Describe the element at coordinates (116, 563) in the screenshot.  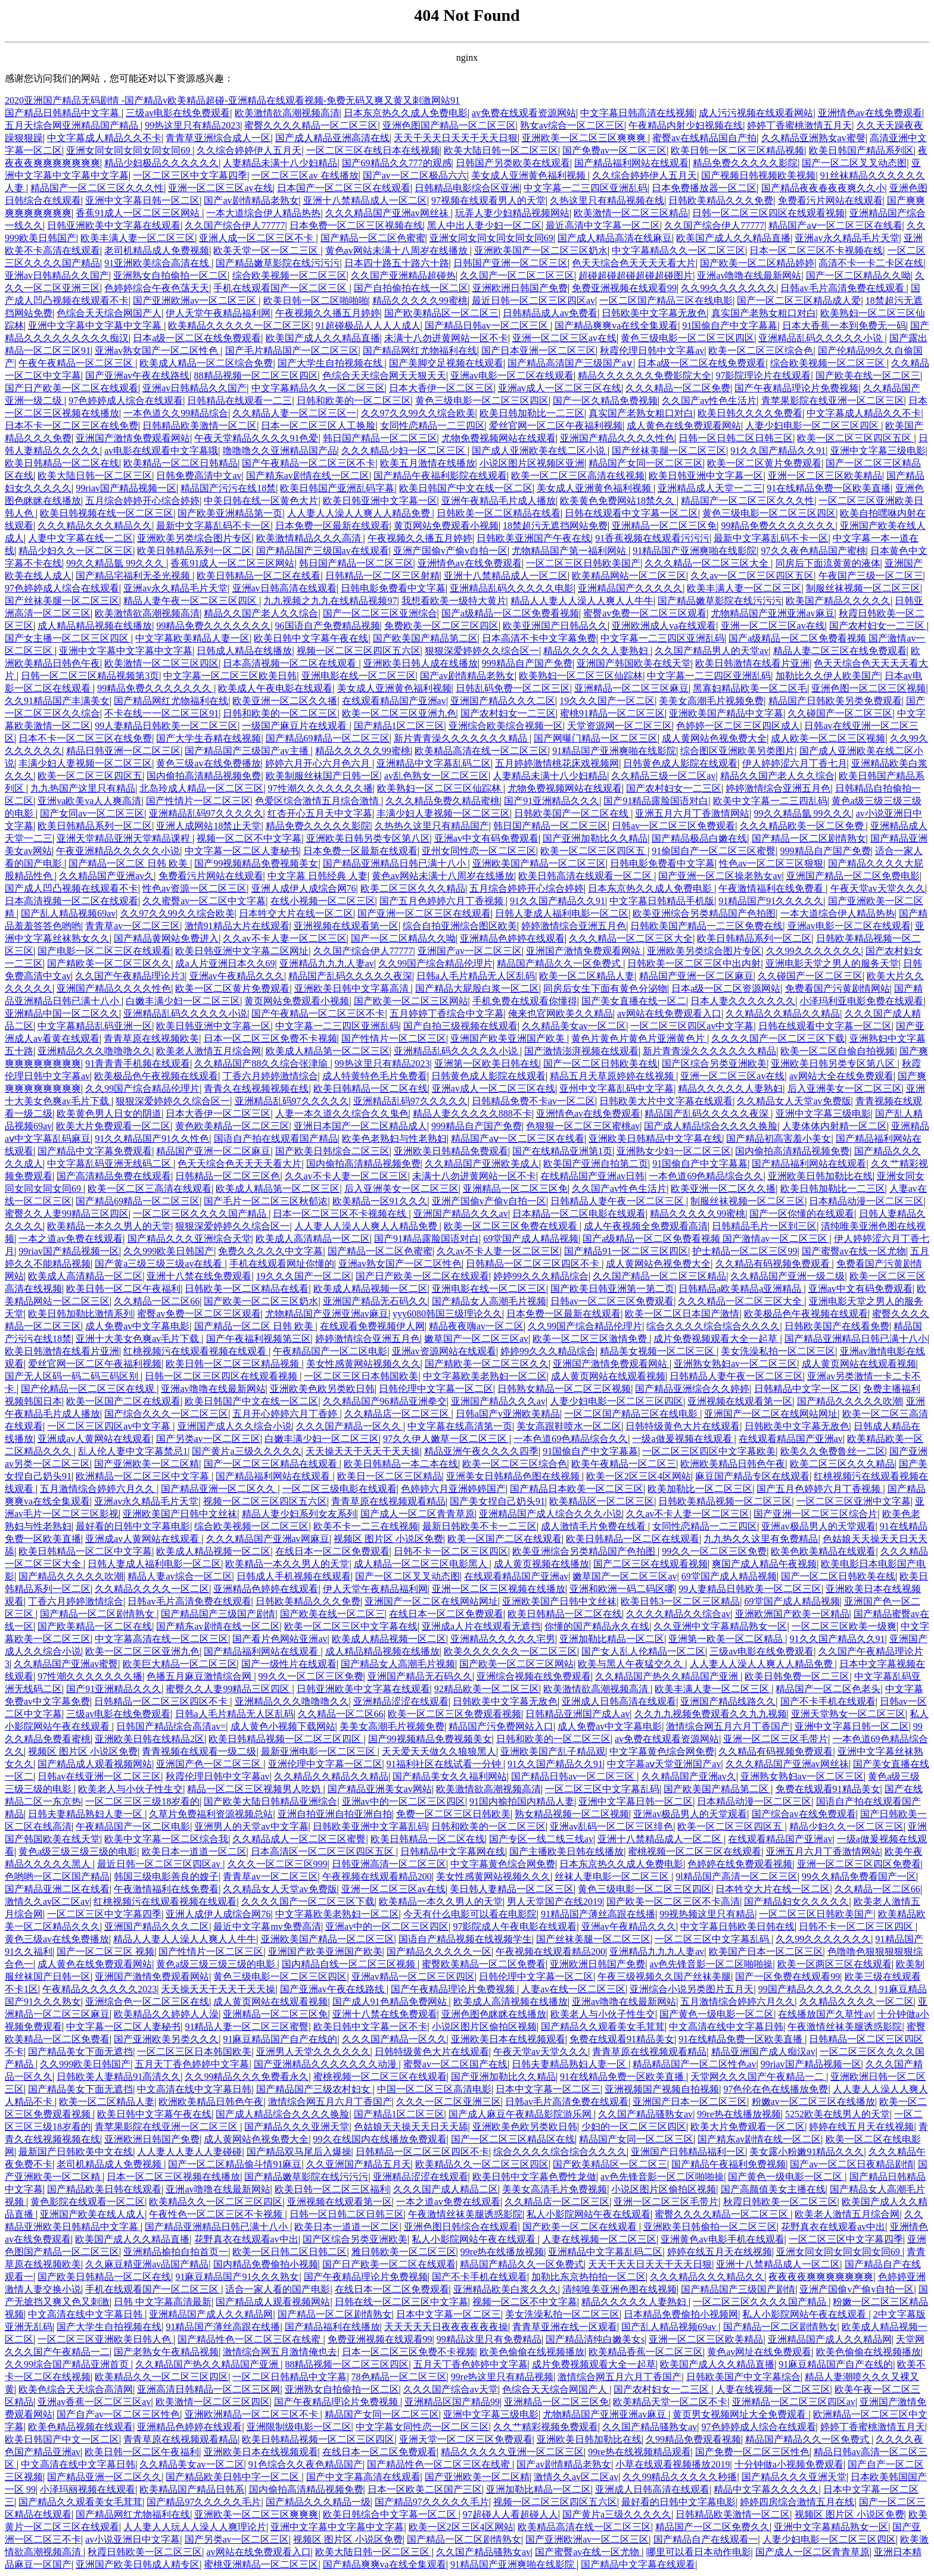
I see `99久久精品氩 99久久久` at that location.